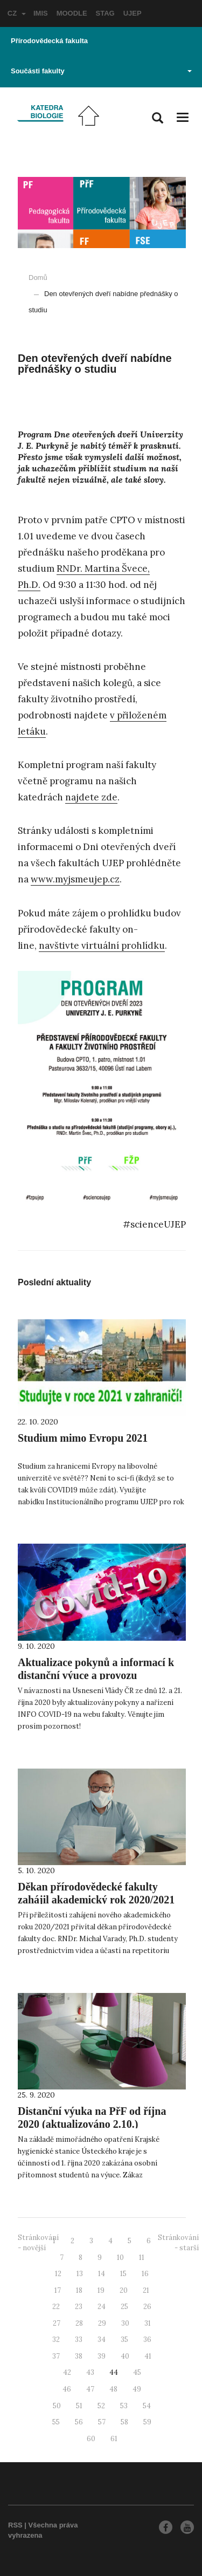  Describe the element at coordinates (101, 71) in the screenshot. I see `Součásti fakulty [button]` at that location.